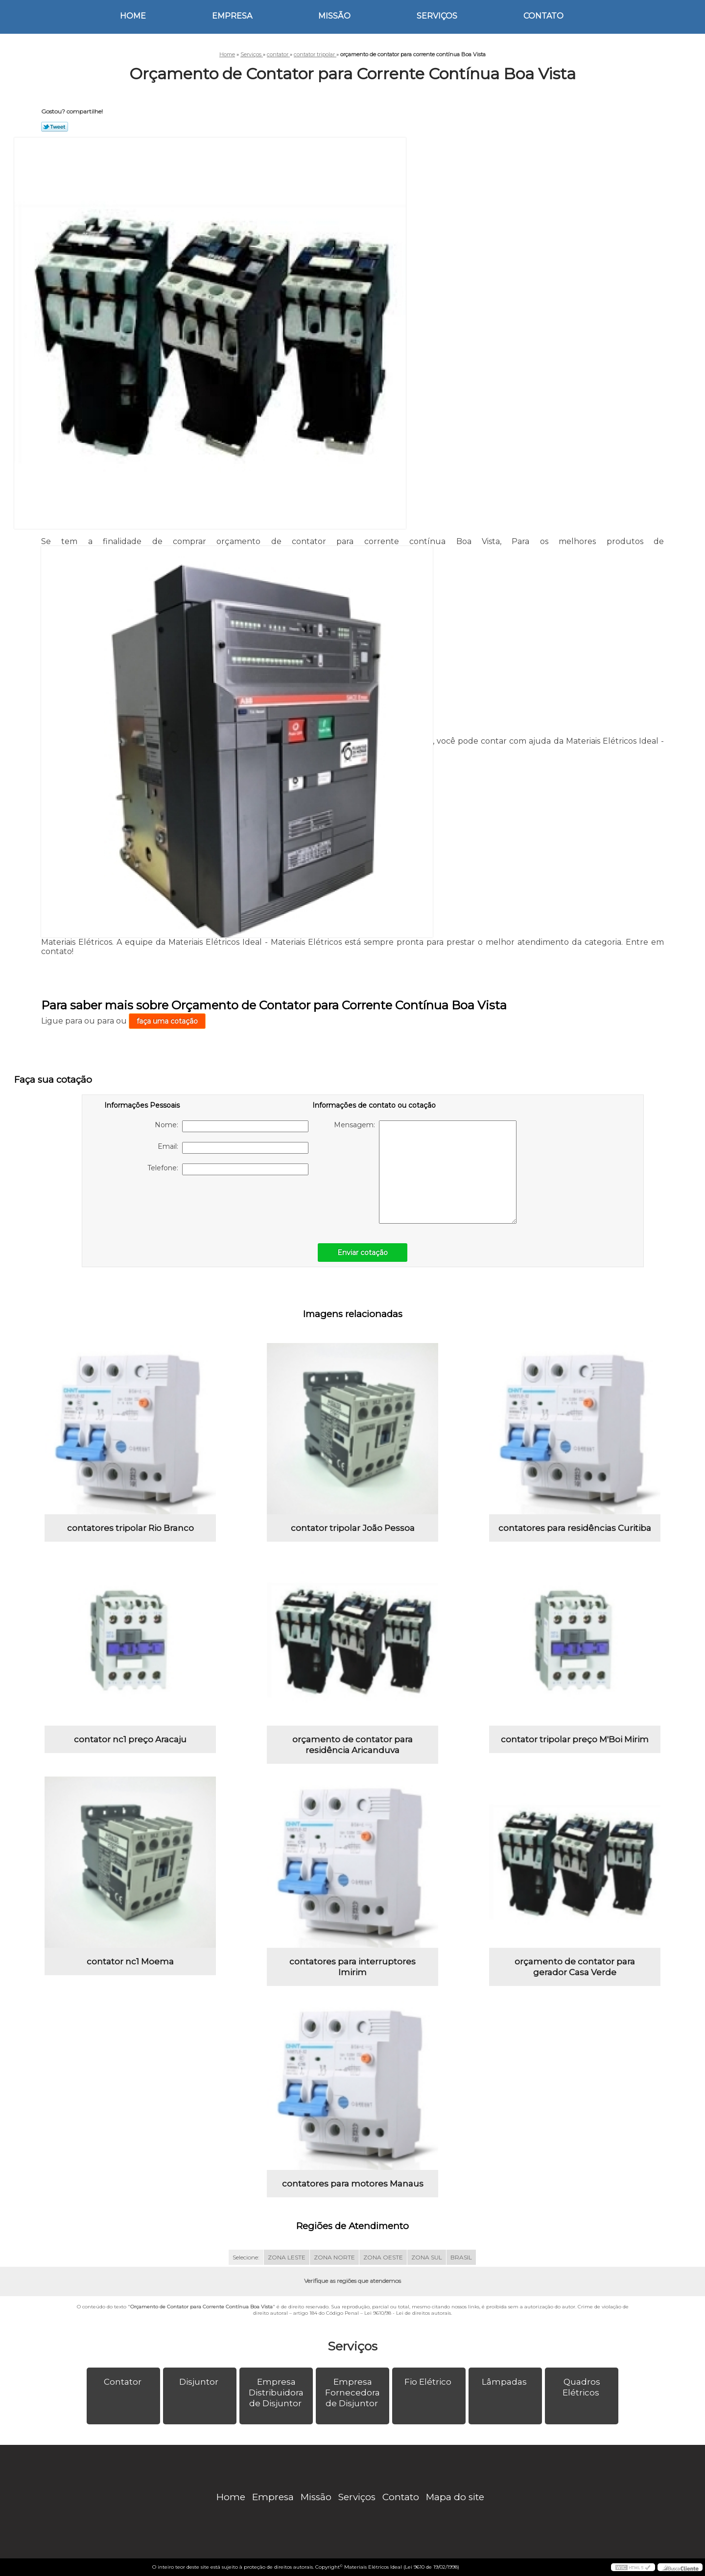 The width and height of the screenshot is (705, 2576). Describe the element at coordinates (352, 2392) in the screenshot. I see `Empresa Fornecedora de Disjuntor` at that location.